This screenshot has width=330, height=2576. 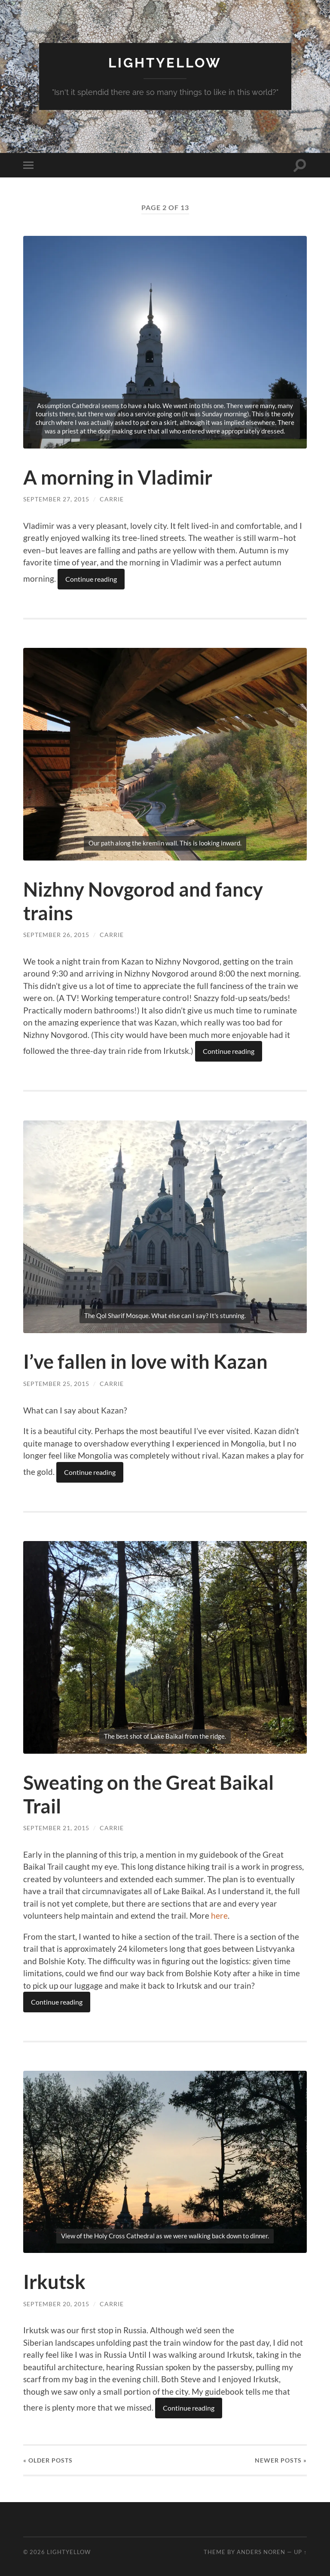 What do you see at coordinates (117, 477) in the screenshot?
I see `A morning in Vladimir` at bounding box center [117, 477].